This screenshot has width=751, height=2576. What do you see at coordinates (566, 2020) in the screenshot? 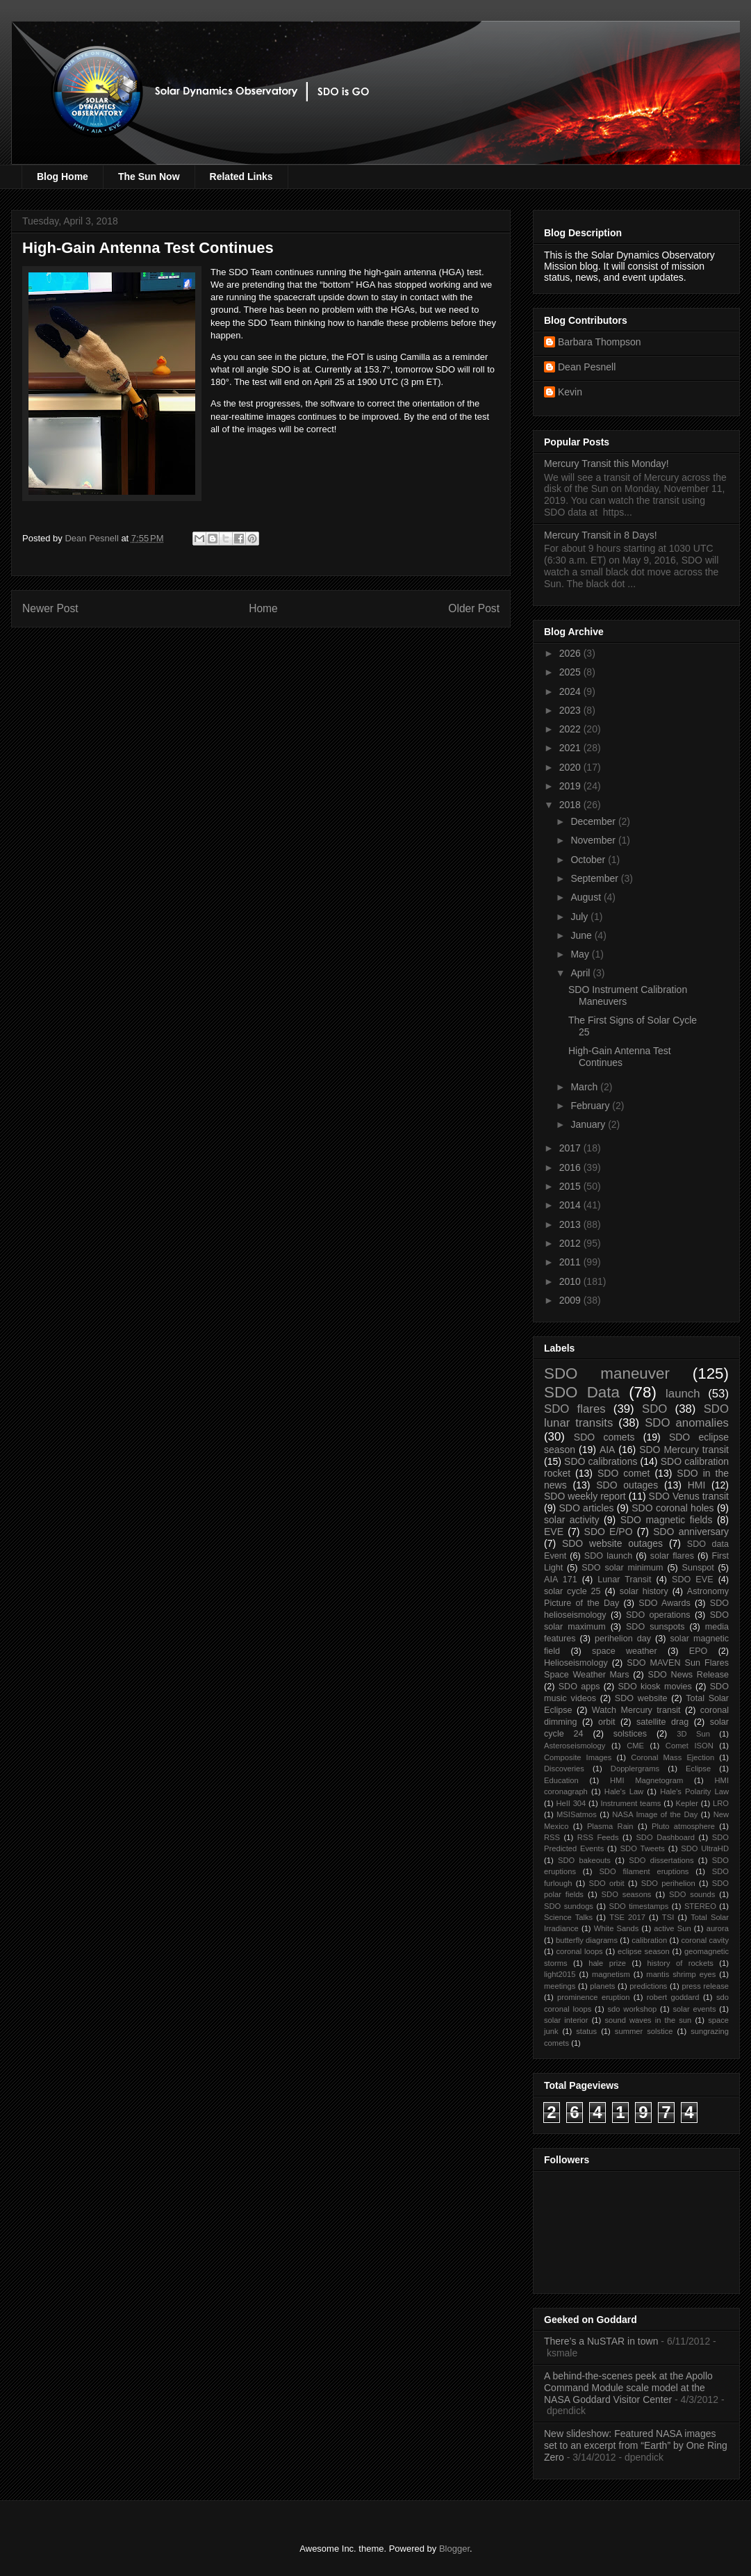
I see `solar interior` at bounding box center [566, 2020].